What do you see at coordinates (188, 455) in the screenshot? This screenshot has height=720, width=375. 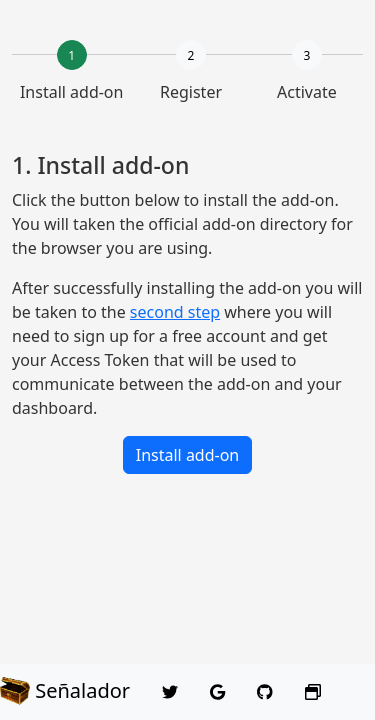 I see `Install add-on` at bounding box center [188, 455].